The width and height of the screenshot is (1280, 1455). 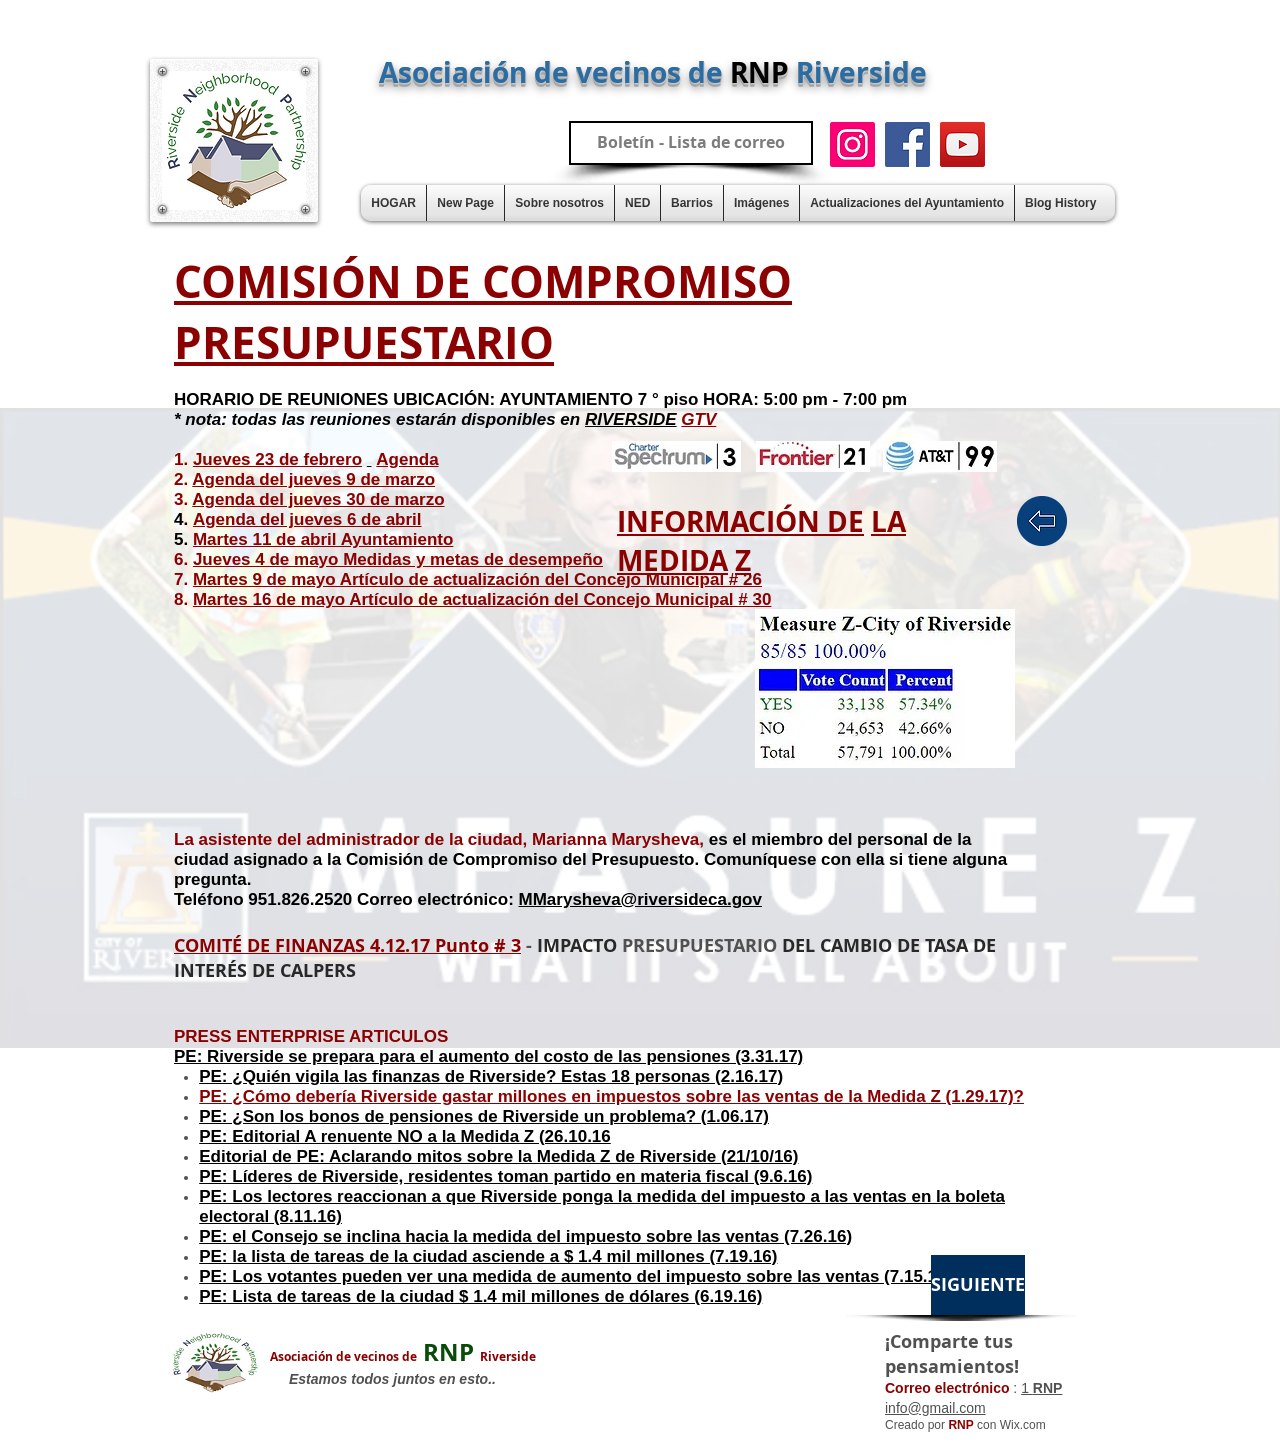 I want to click on PE: el Consejo se inclina hacia la medida del impuesto sobre las ventas (7.26.16), so click(x=525, y=1236).